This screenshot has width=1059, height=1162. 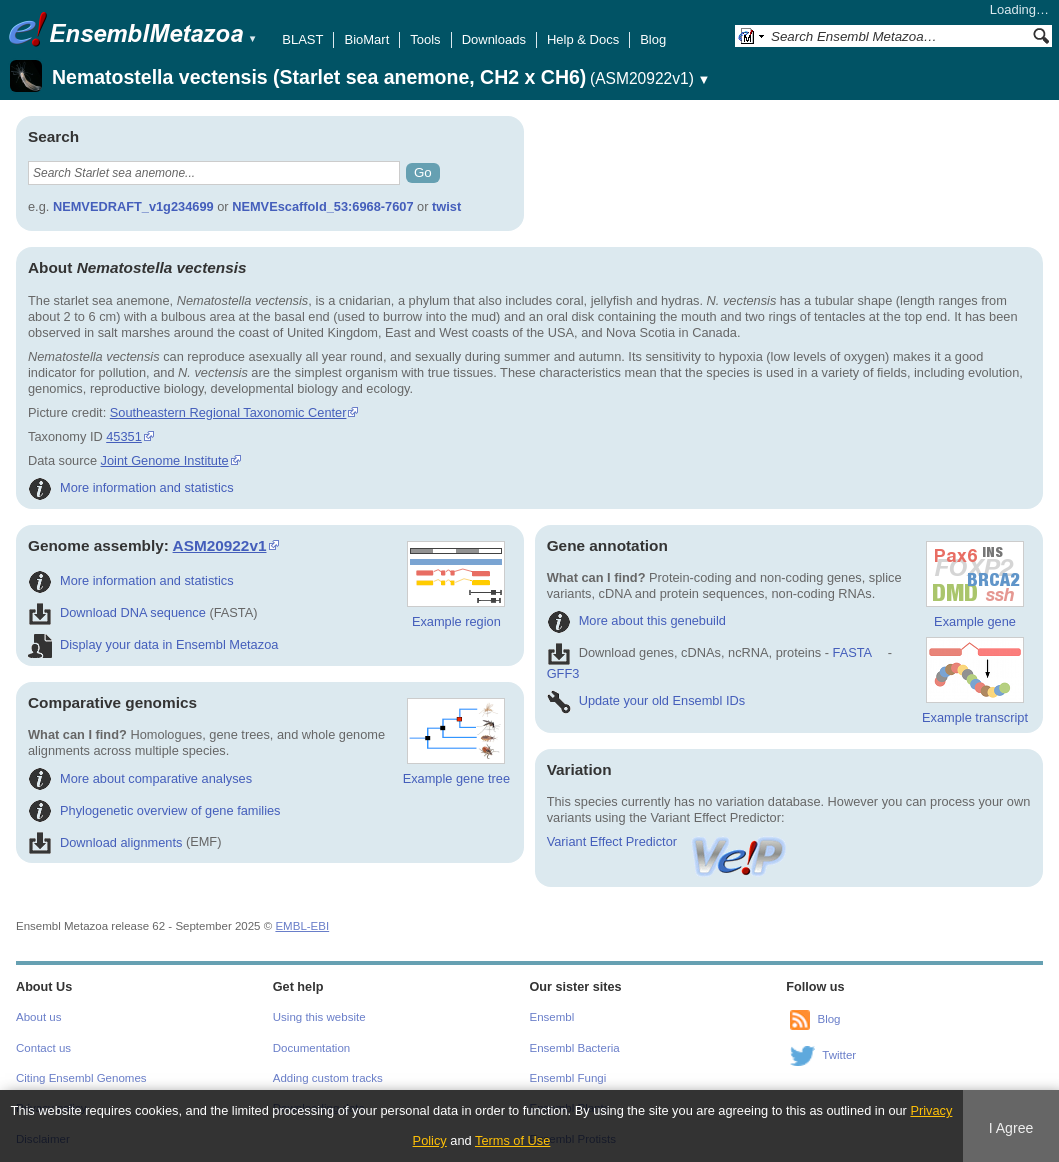 I want to click on About us, so click(x=38, y=1017).